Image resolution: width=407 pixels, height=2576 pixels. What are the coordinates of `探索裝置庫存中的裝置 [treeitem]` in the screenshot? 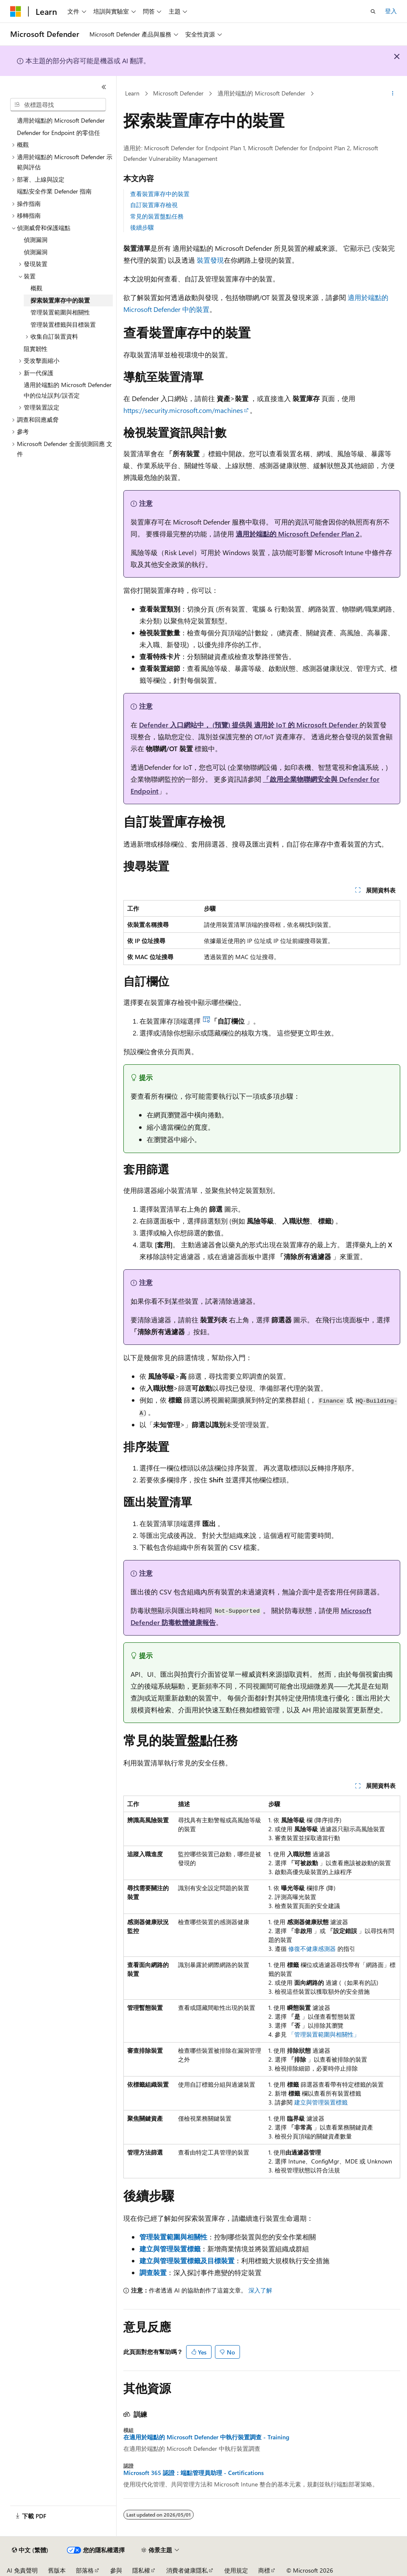 It's located at (60, 300).